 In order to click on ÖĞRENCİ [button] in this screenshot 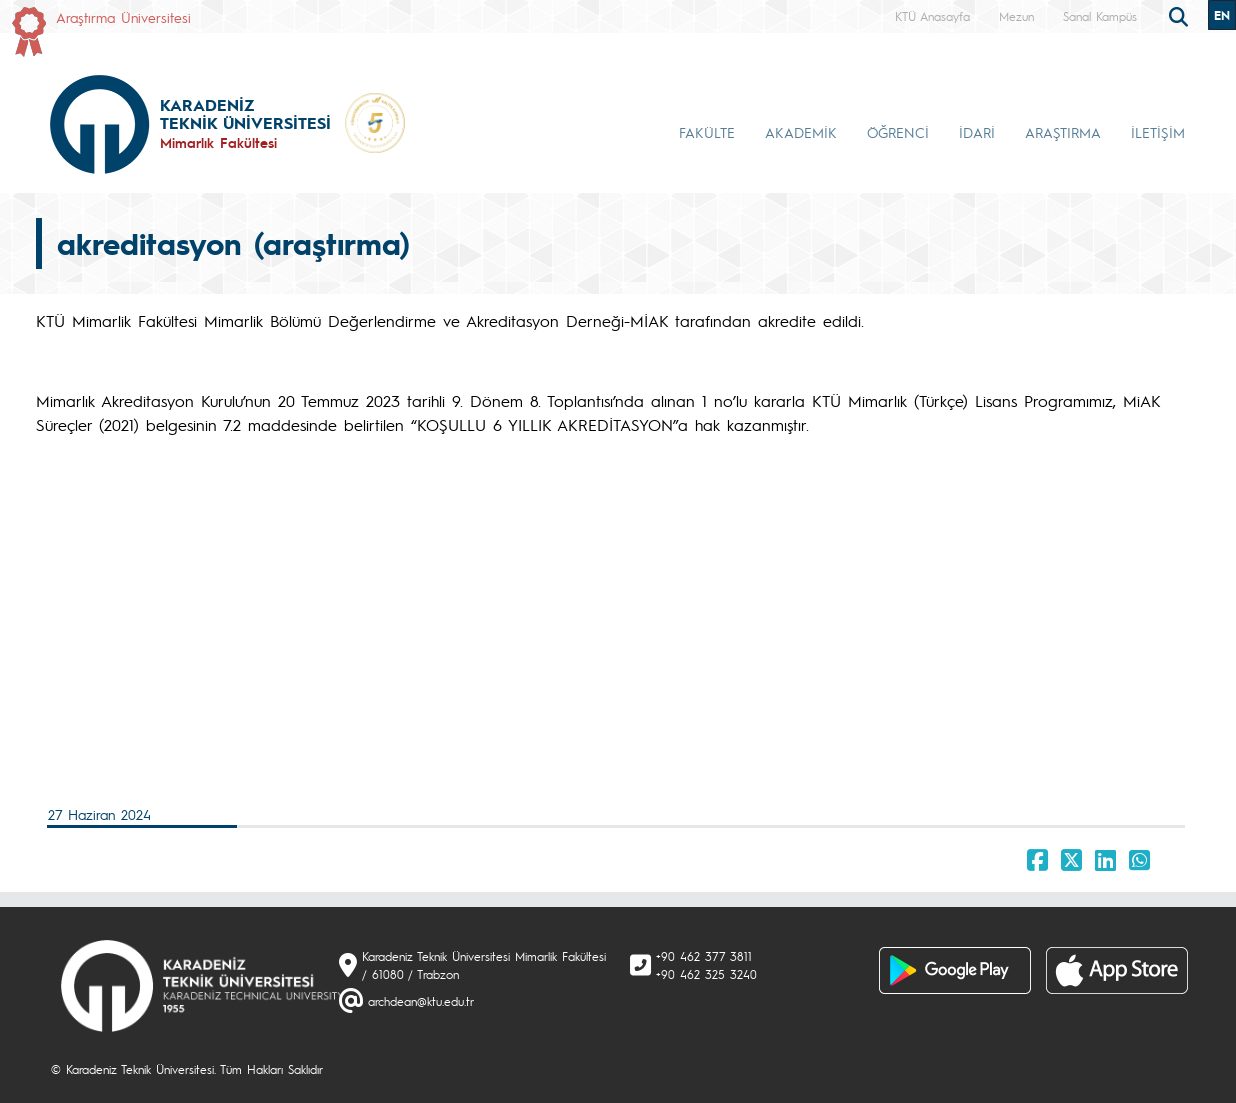, I will do `click(898, 132)`.